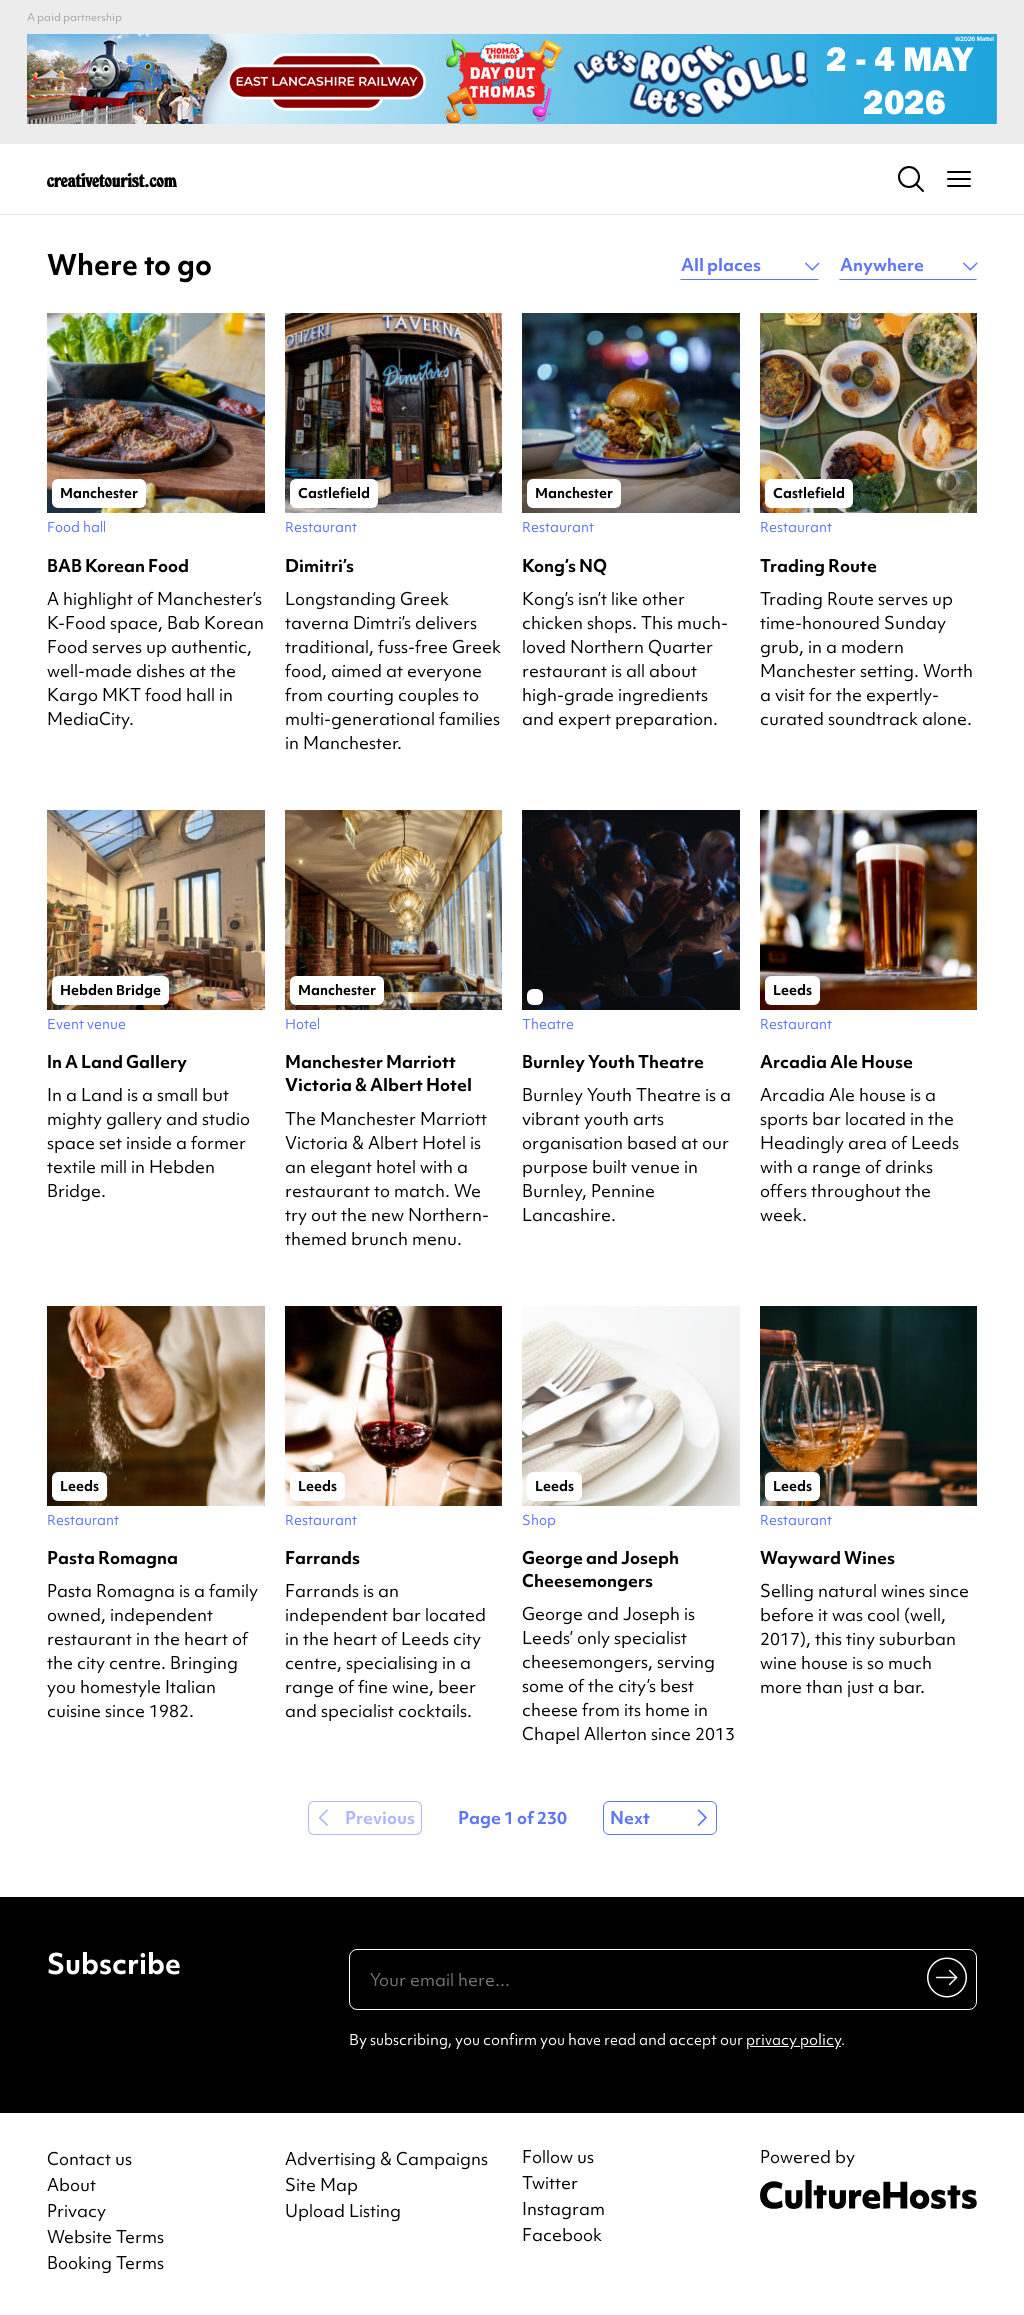 The width and height of the screenshot is (1024, 2315). What do you see at coordinates (613, 1061) in the screenshot?
I see `Burnley Youth Theatre` at bounding box center [613, 1061].